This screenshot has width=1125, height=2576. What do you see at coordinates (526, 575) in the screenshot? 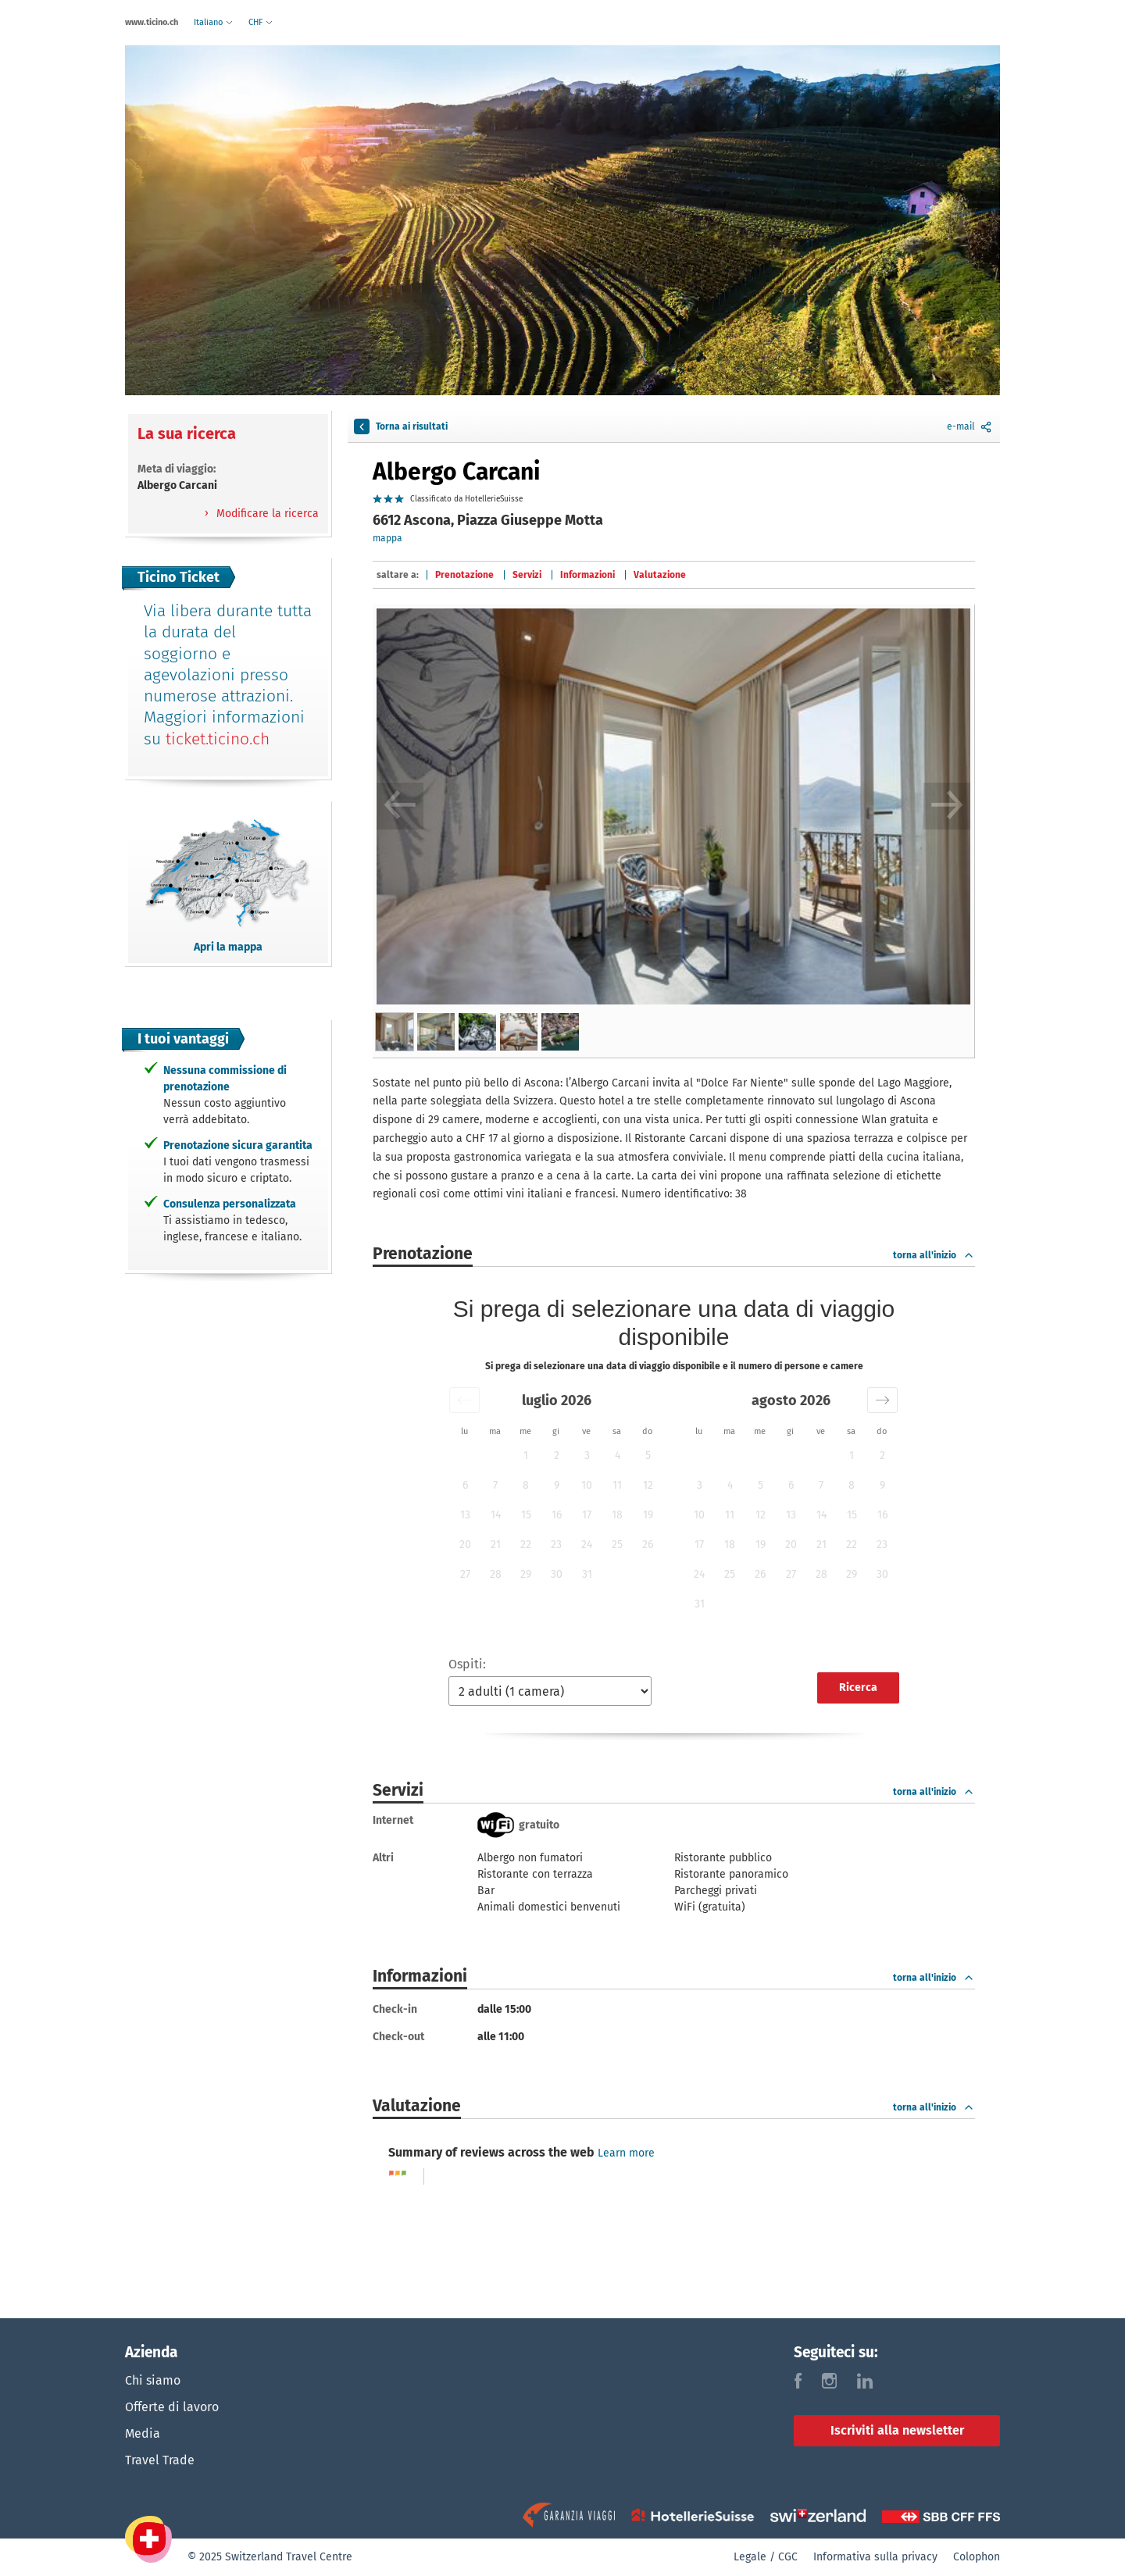
I see `Servizi` at bounding box center [526, 575].